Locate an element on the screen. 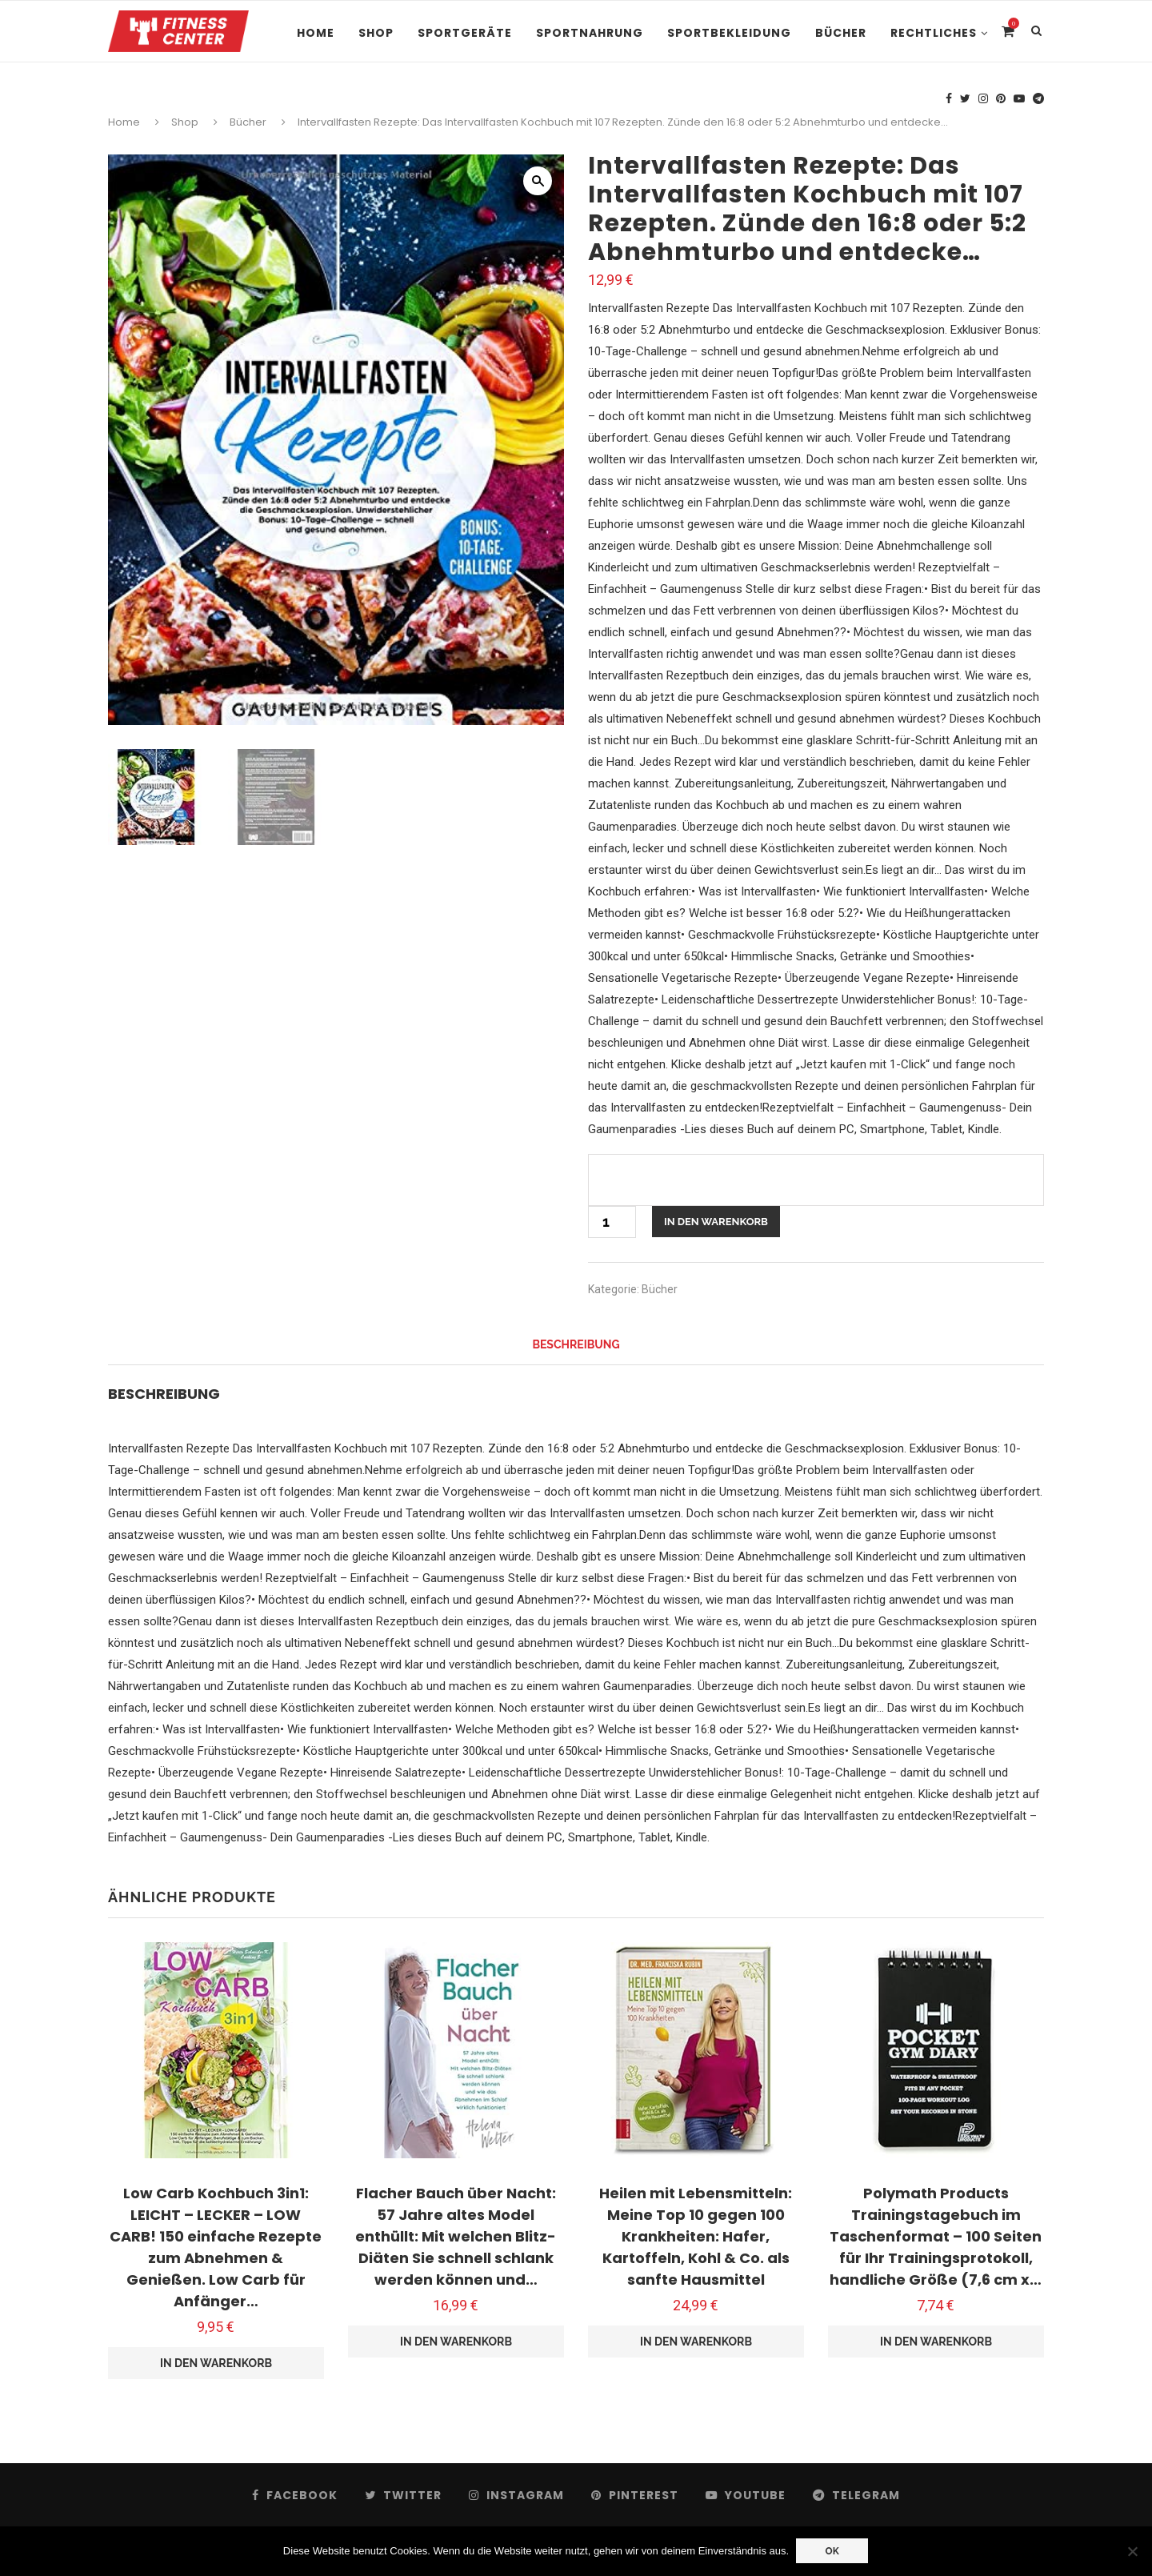  In den Warenkorb is located at coordinates (716, 1222).